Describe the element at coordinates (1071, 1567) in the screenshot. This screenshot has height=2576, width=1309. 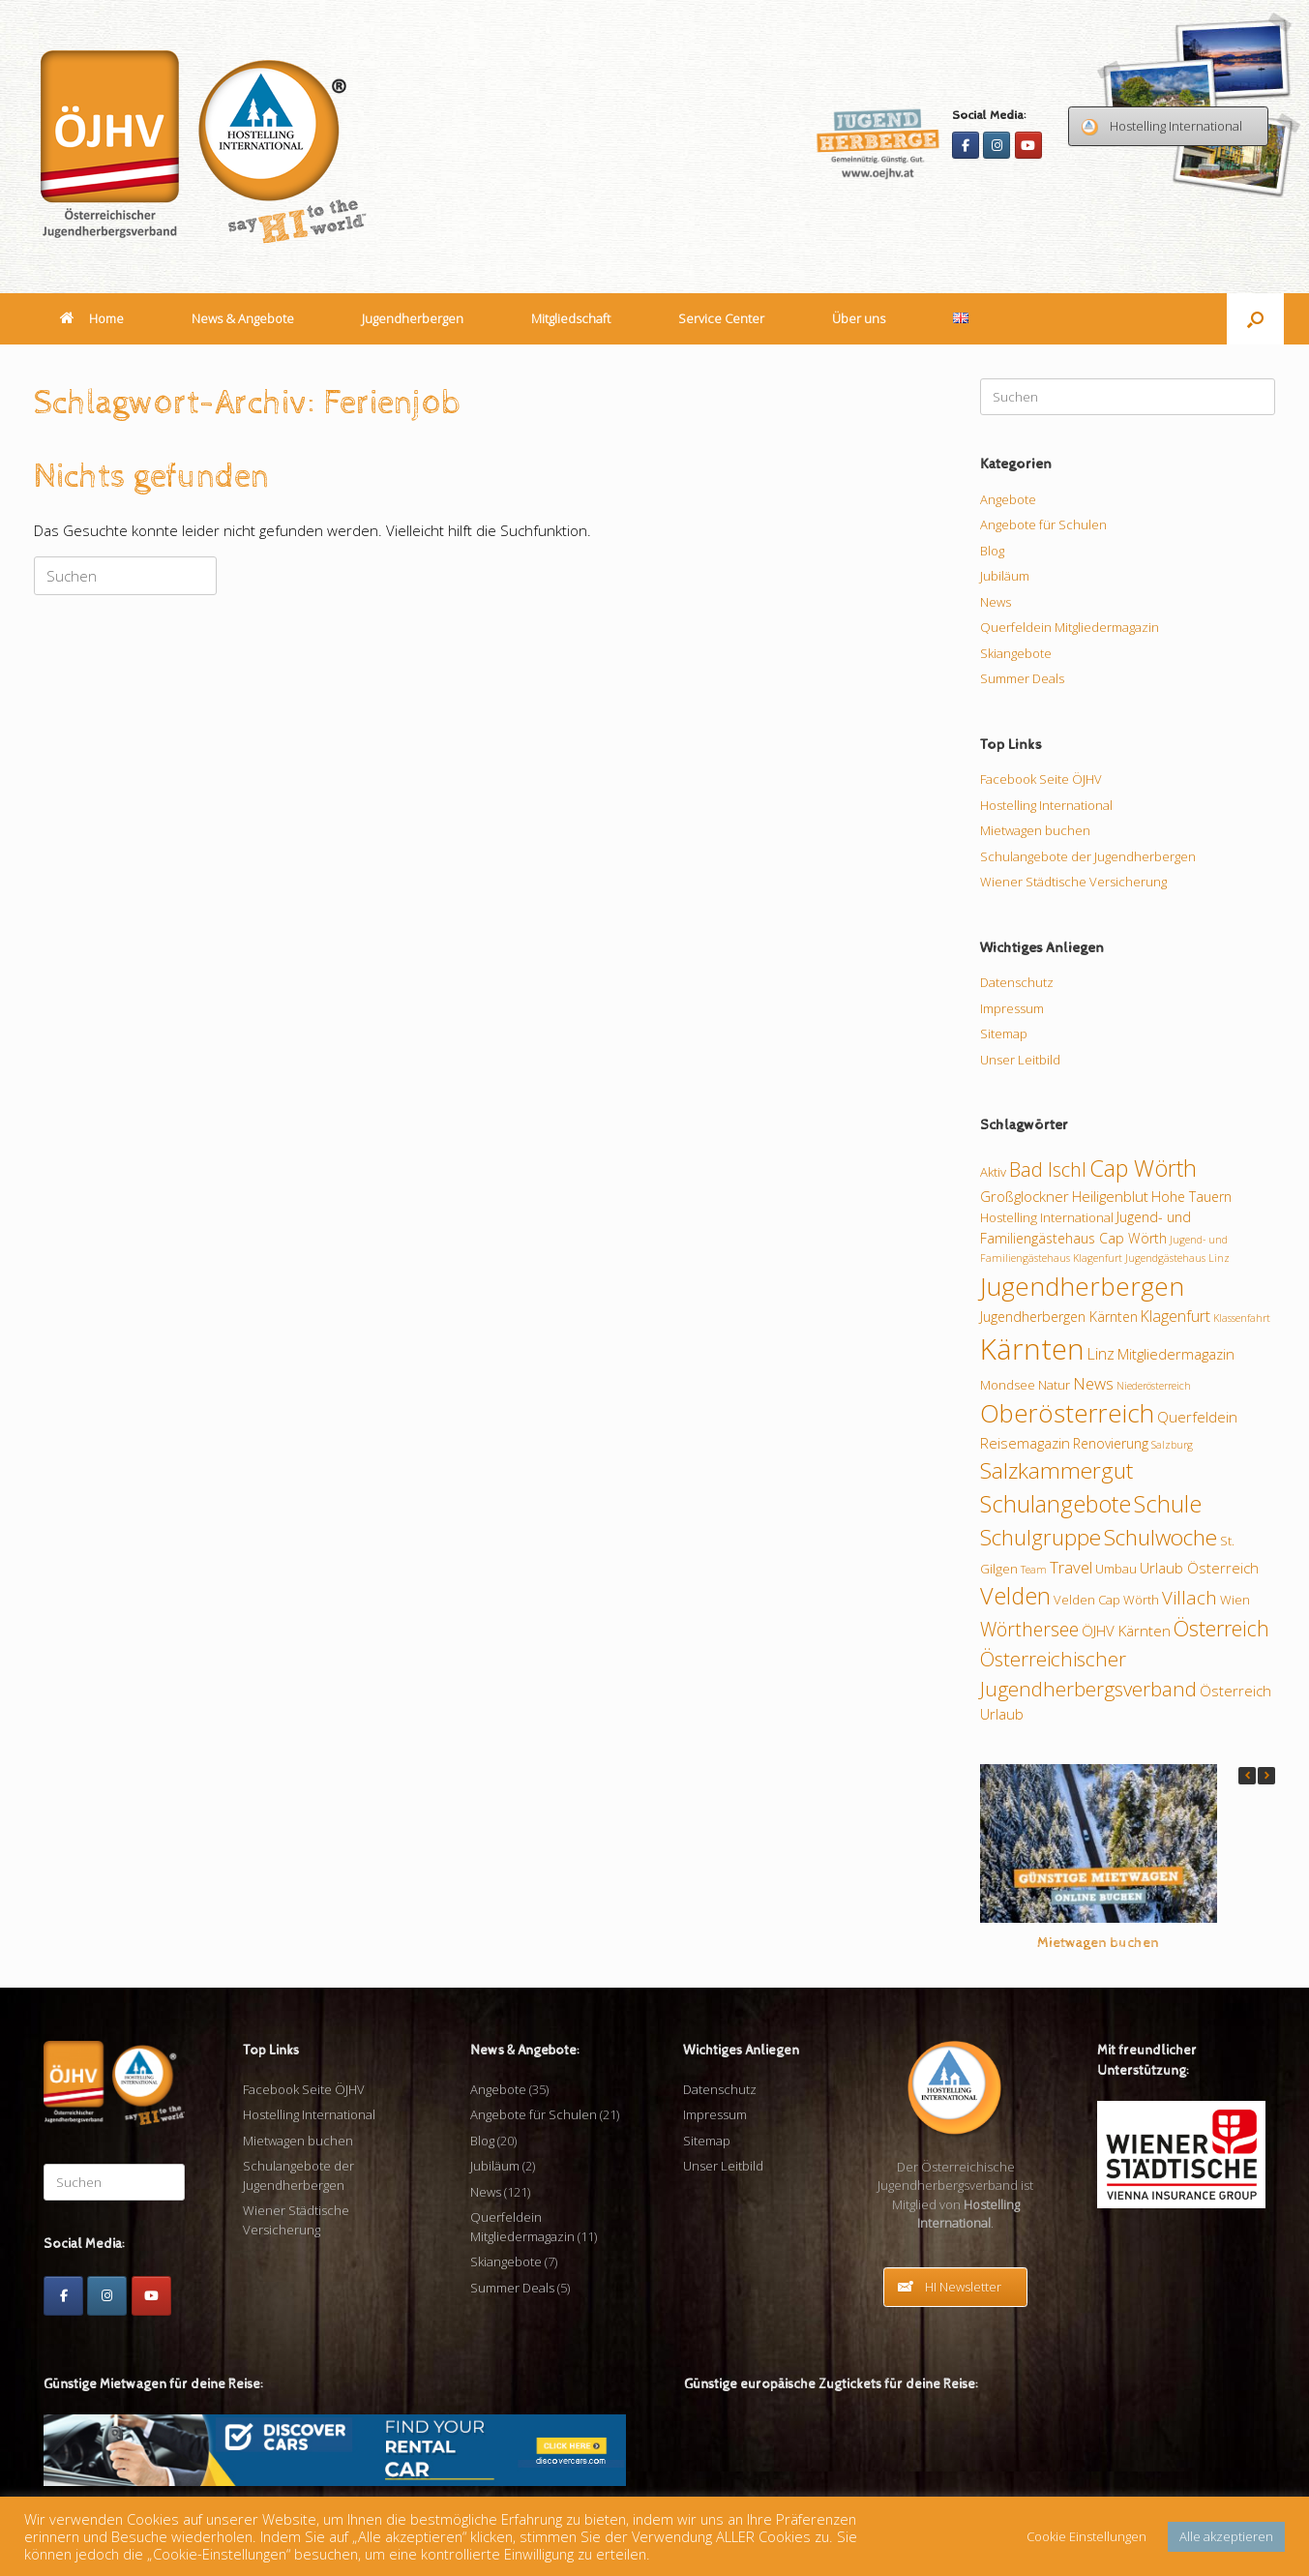
I see `Travel [Travel (13 Einträge)]` at that location.